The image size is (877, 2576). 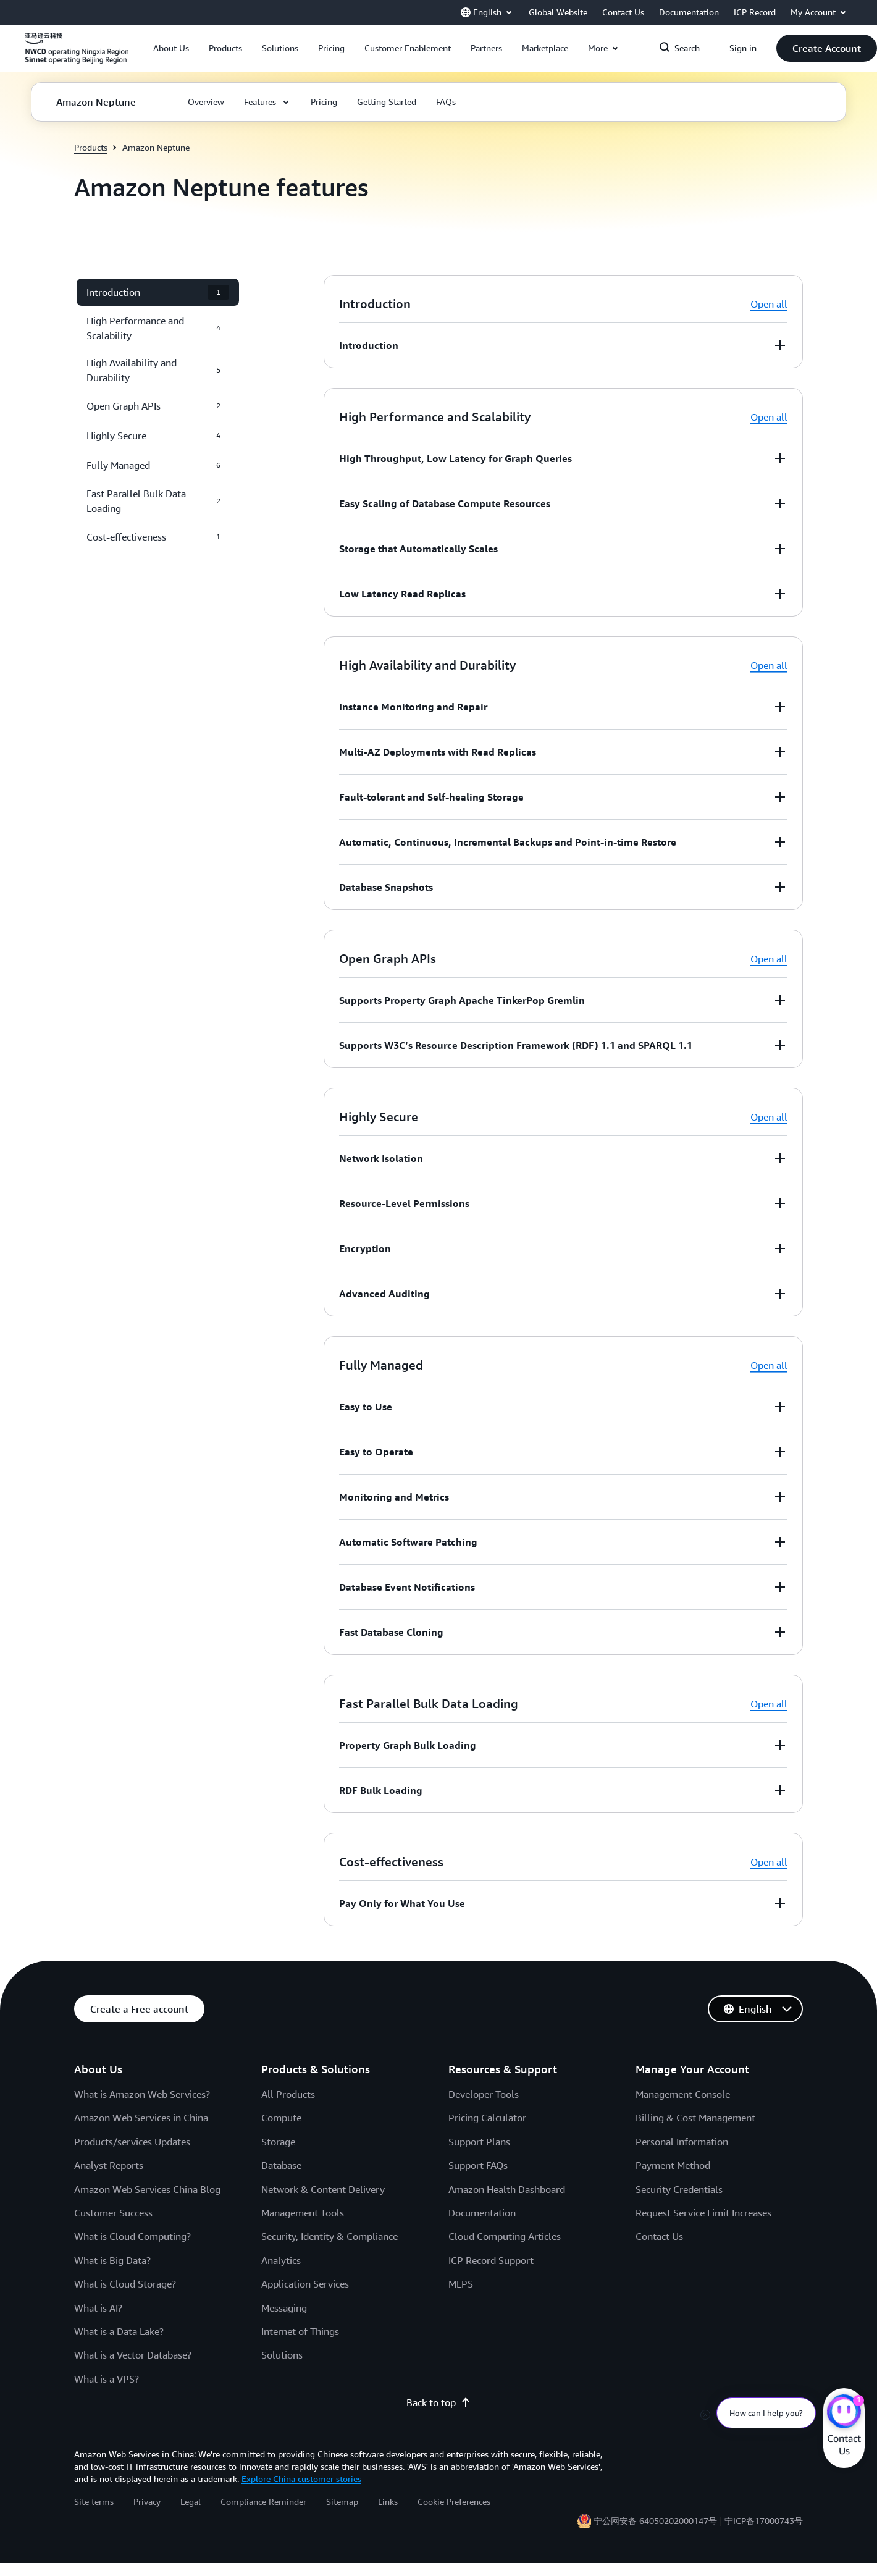 I want to click on Amazon Web Services in China, so click(x=141, y=2117).